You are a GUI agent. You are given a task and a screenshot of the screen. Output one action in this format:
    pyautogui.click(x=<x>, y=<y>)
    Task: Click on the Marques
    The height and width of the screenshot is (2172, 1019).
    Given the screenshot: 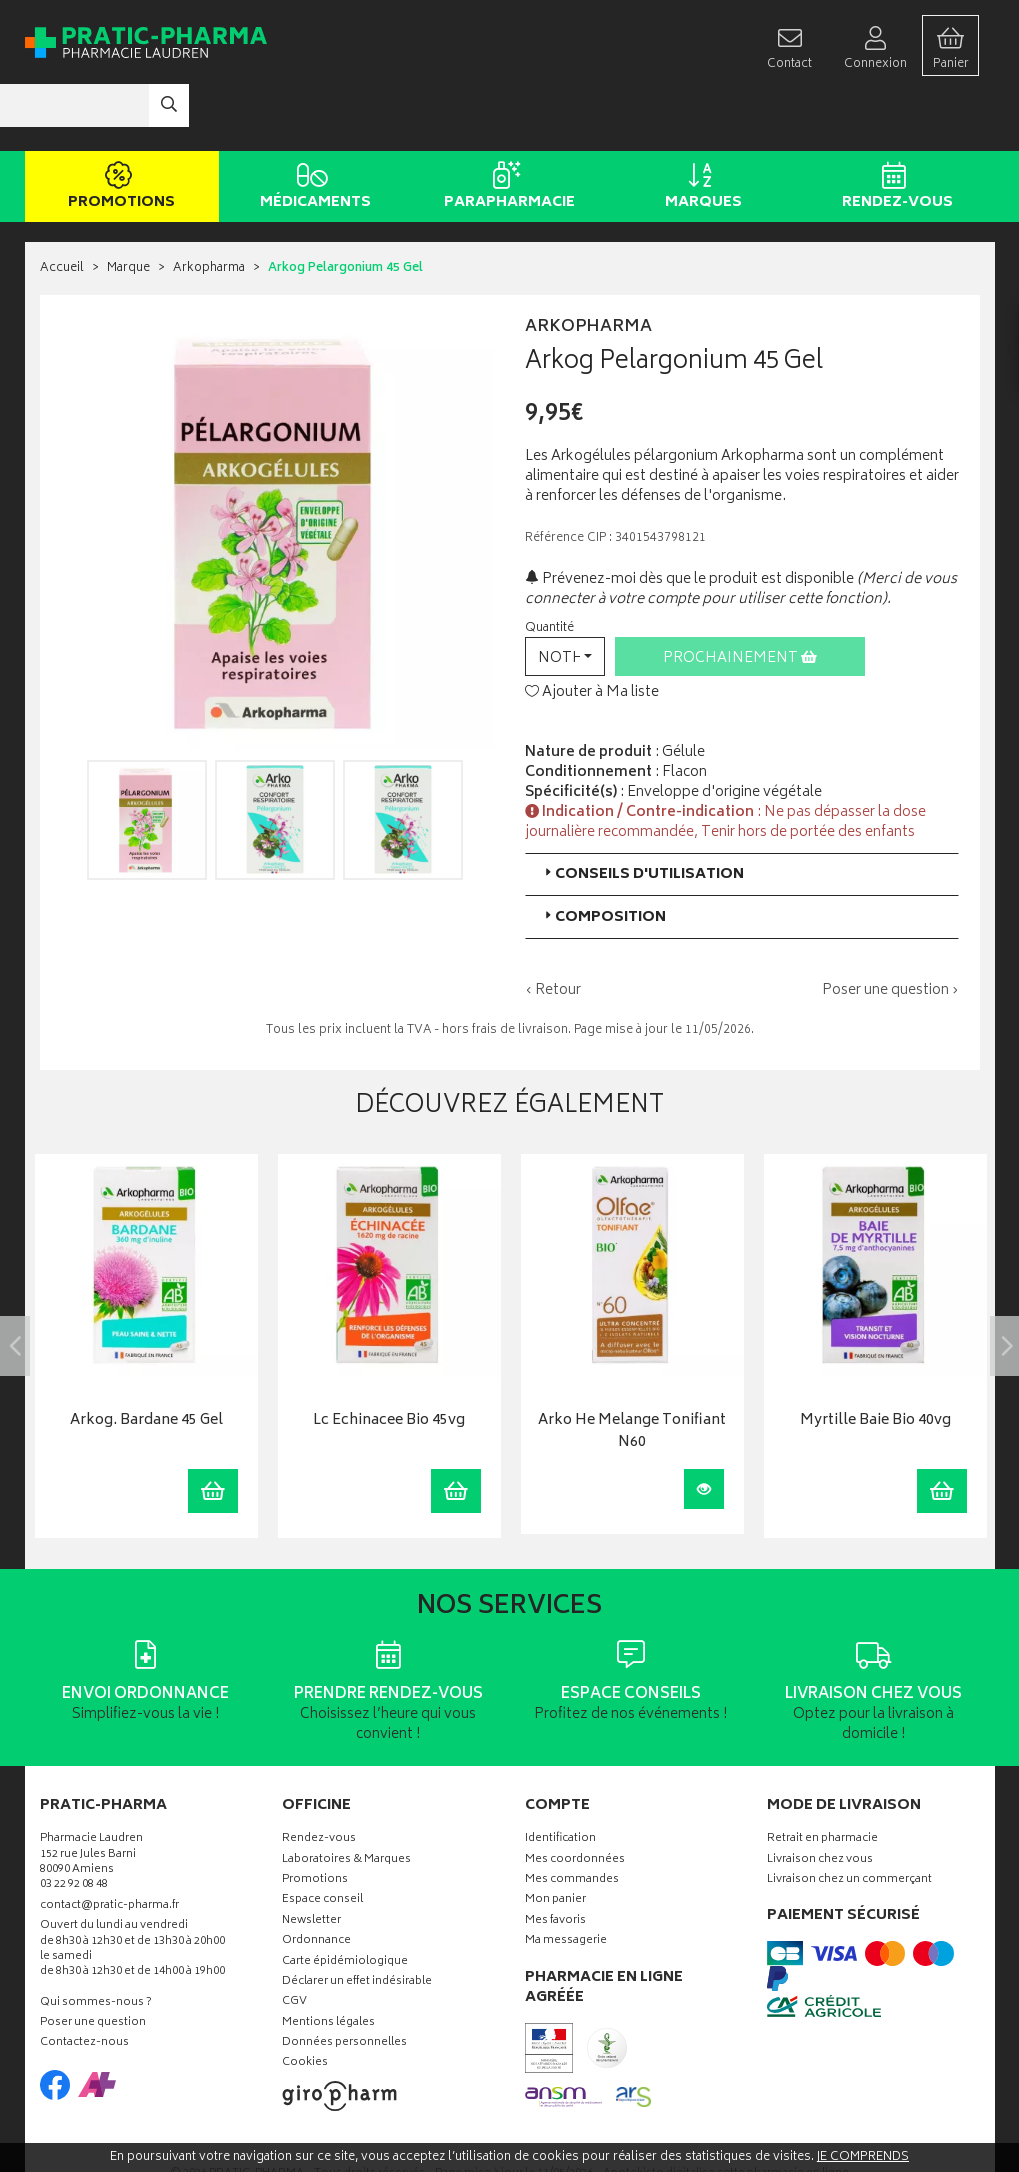 What is the action you would take?
    pyautogui.click(x=700, y=128)
    